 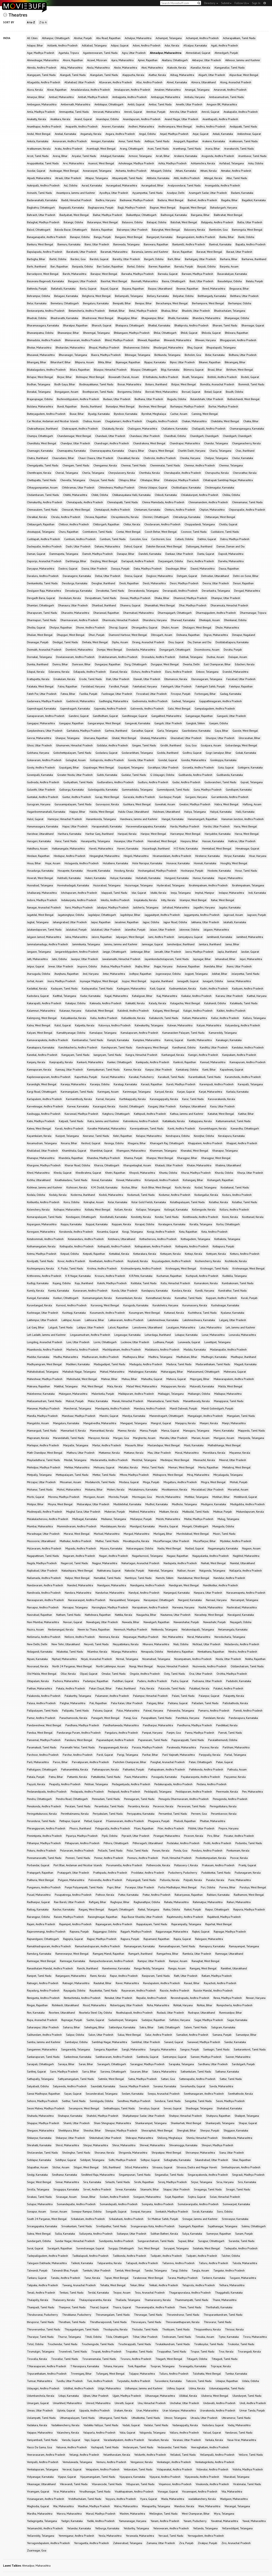 I want to click on Doddaballapura, Karnataka, so click(x=232, y=642).